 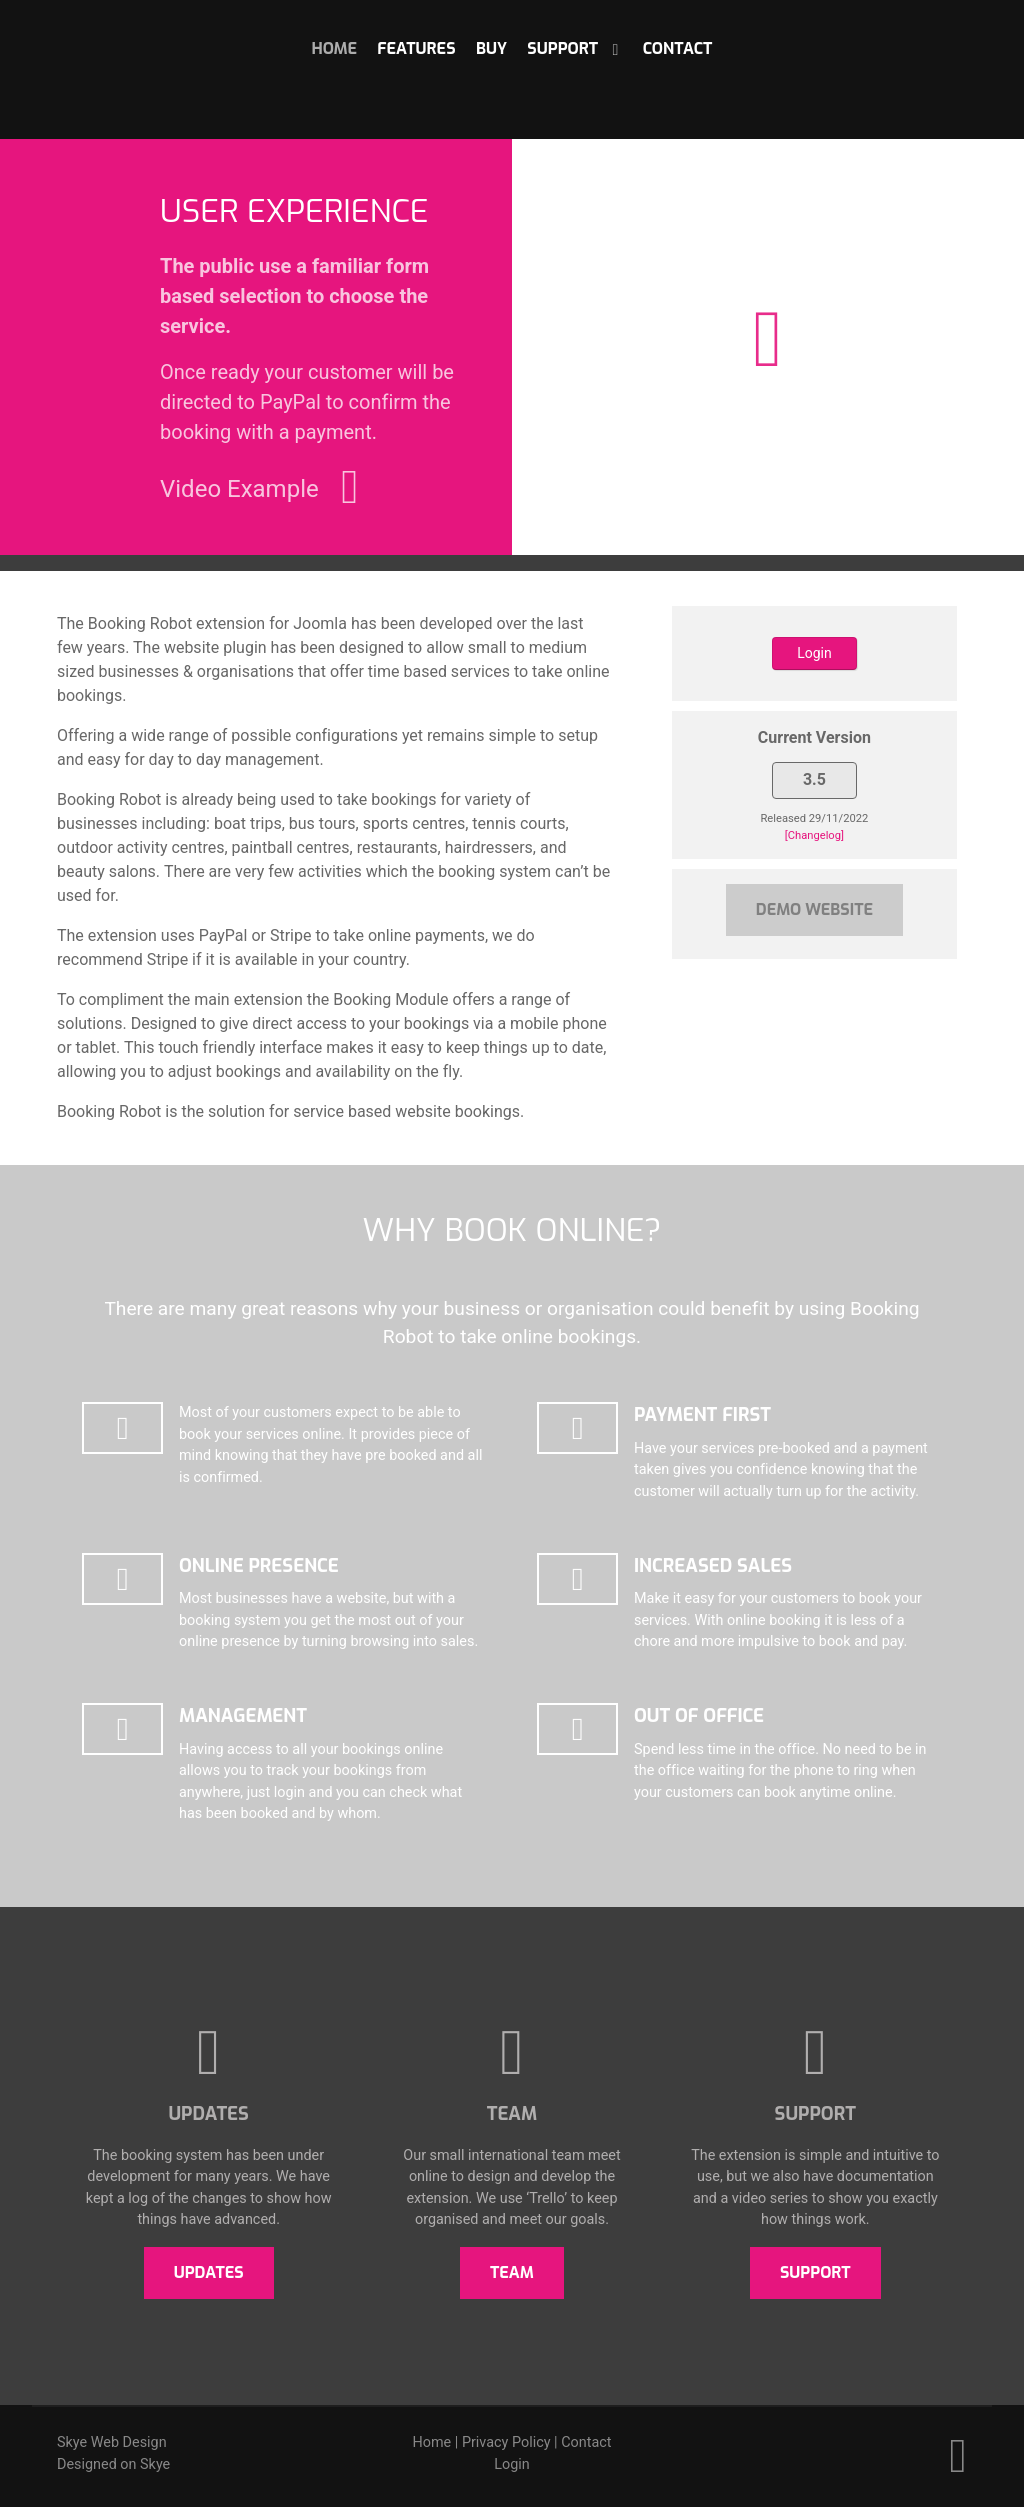 I want to click on Support, so click(x=815, y=2272).